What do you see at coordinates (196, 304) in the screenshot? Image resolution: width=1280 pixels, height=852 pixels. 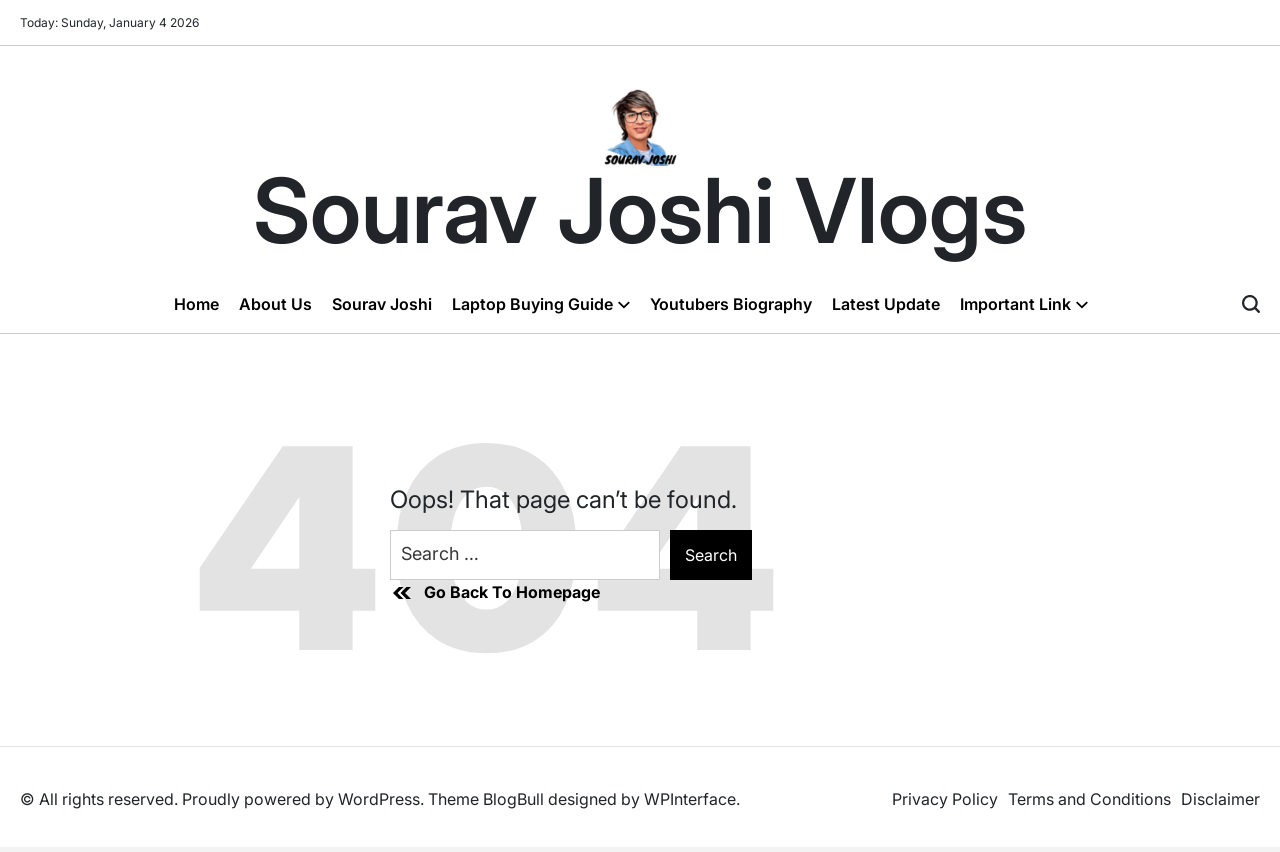 I see `Home` at bounding box center [196, 304].